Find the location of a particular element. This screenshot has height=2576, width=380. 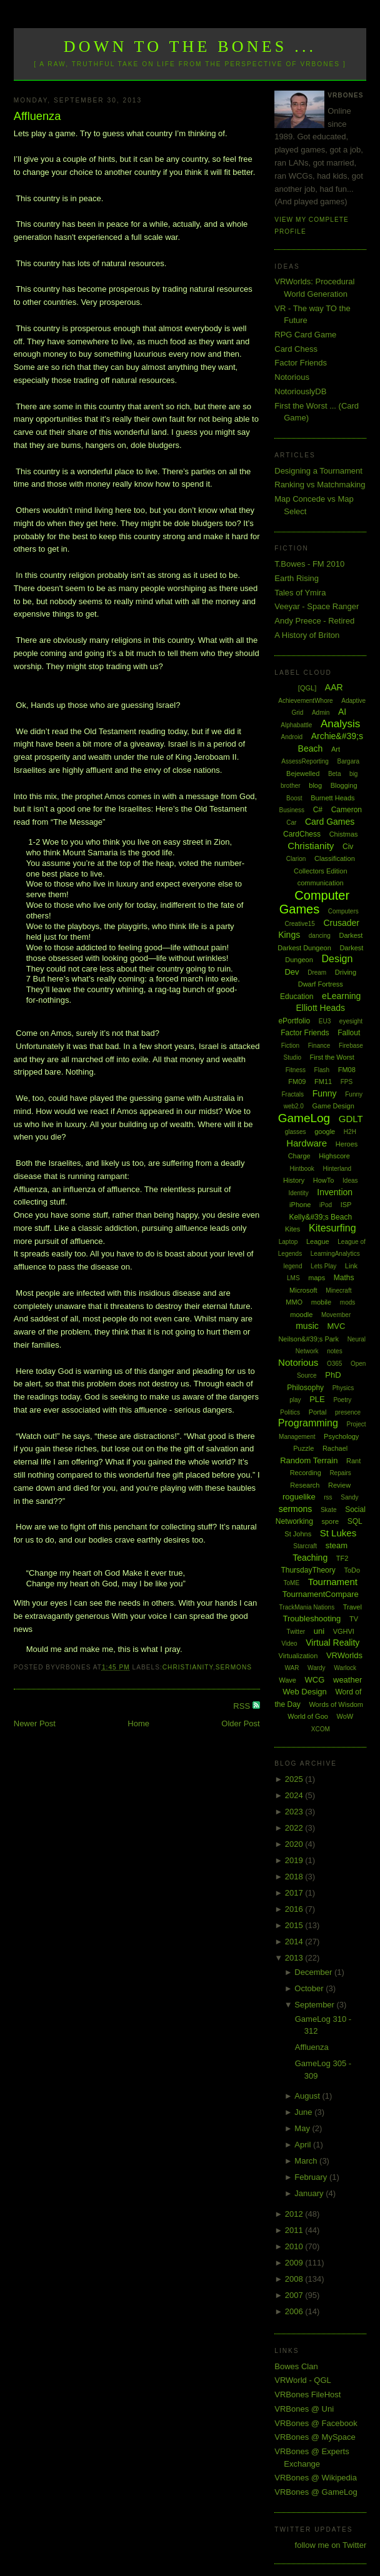

Tournament is located at coordinates (333, 1581).